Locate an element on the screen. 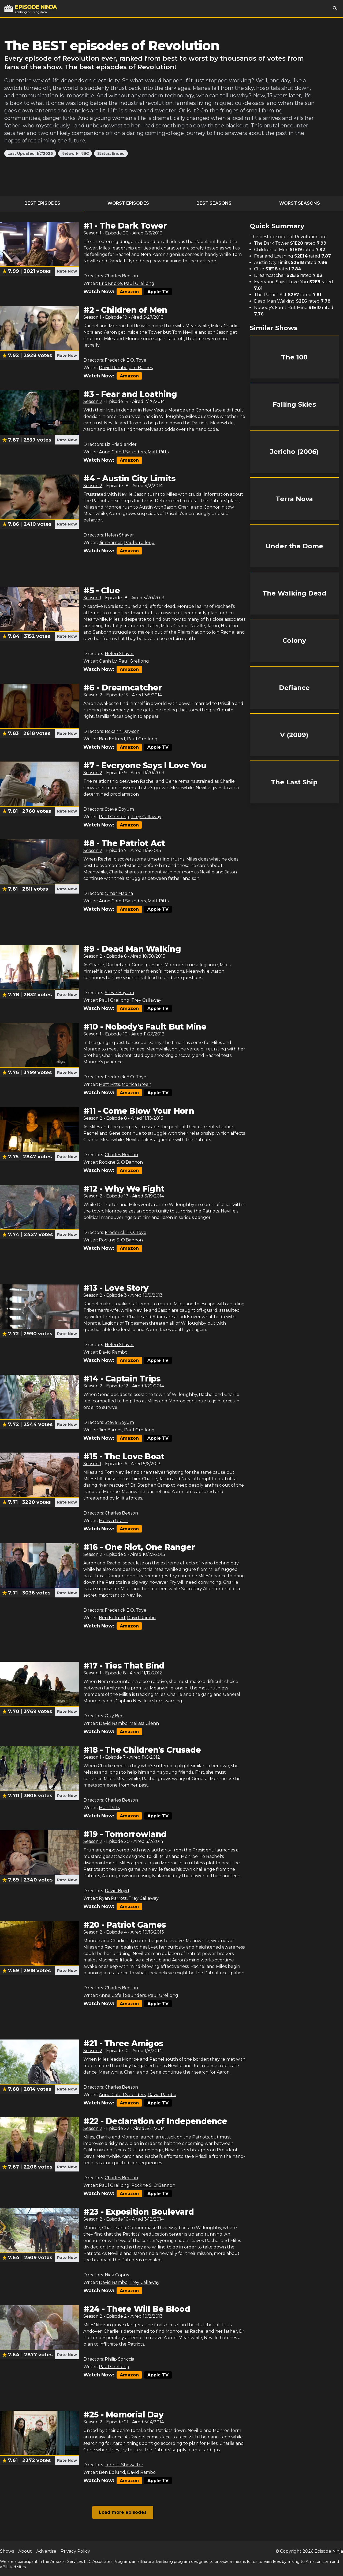  Helen Shaver is located at coordinates (119, 535).